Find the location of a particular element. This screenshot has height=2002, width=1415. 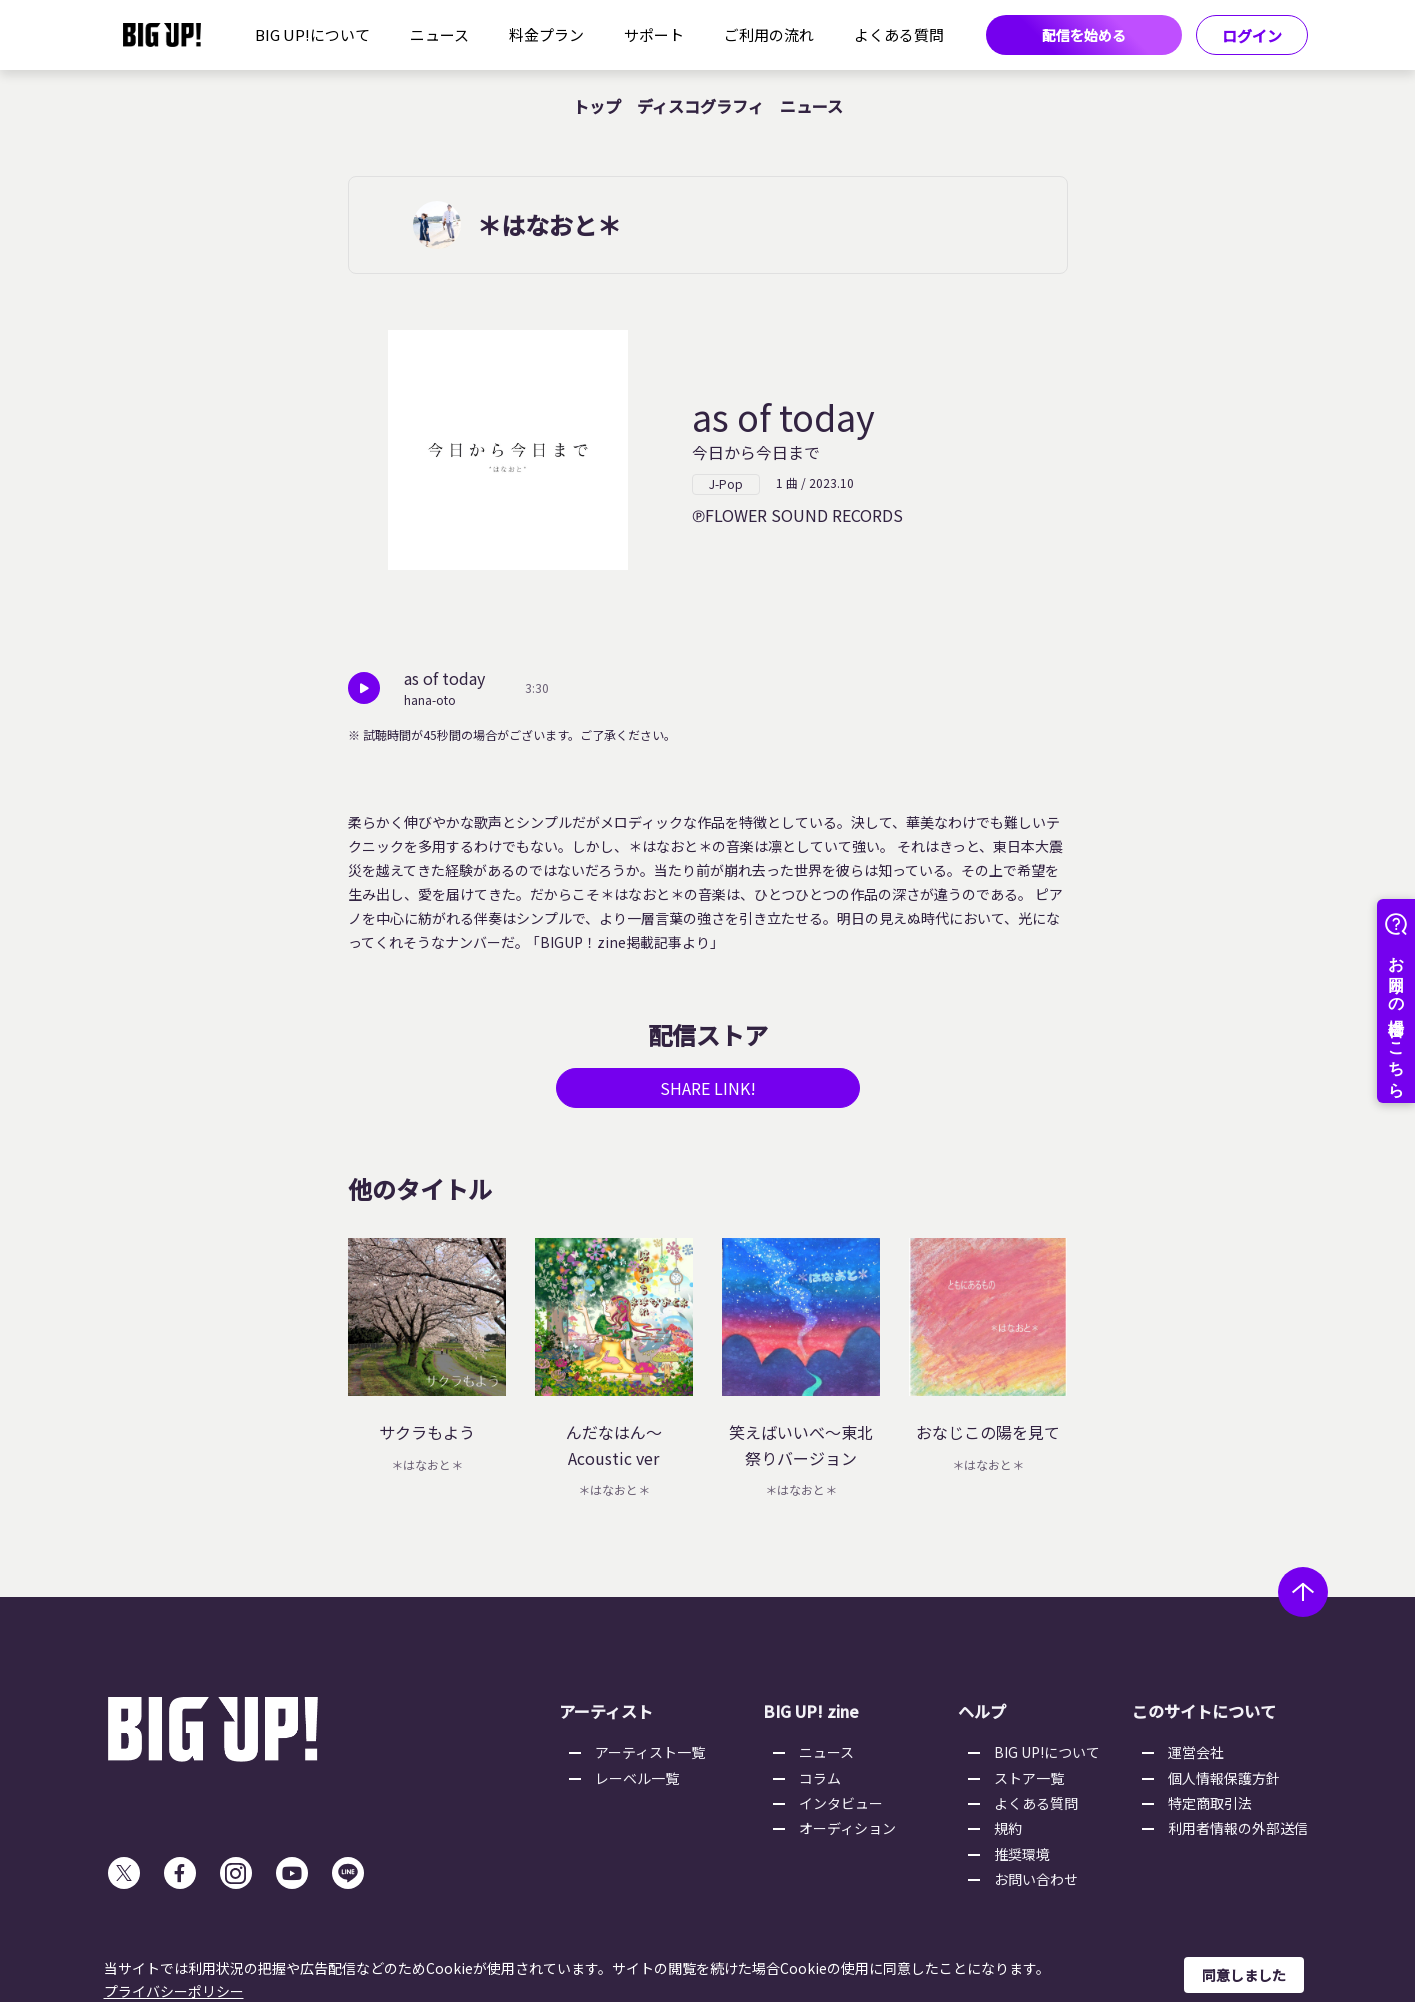

アーティスト is located at coordinates (606, 1711).